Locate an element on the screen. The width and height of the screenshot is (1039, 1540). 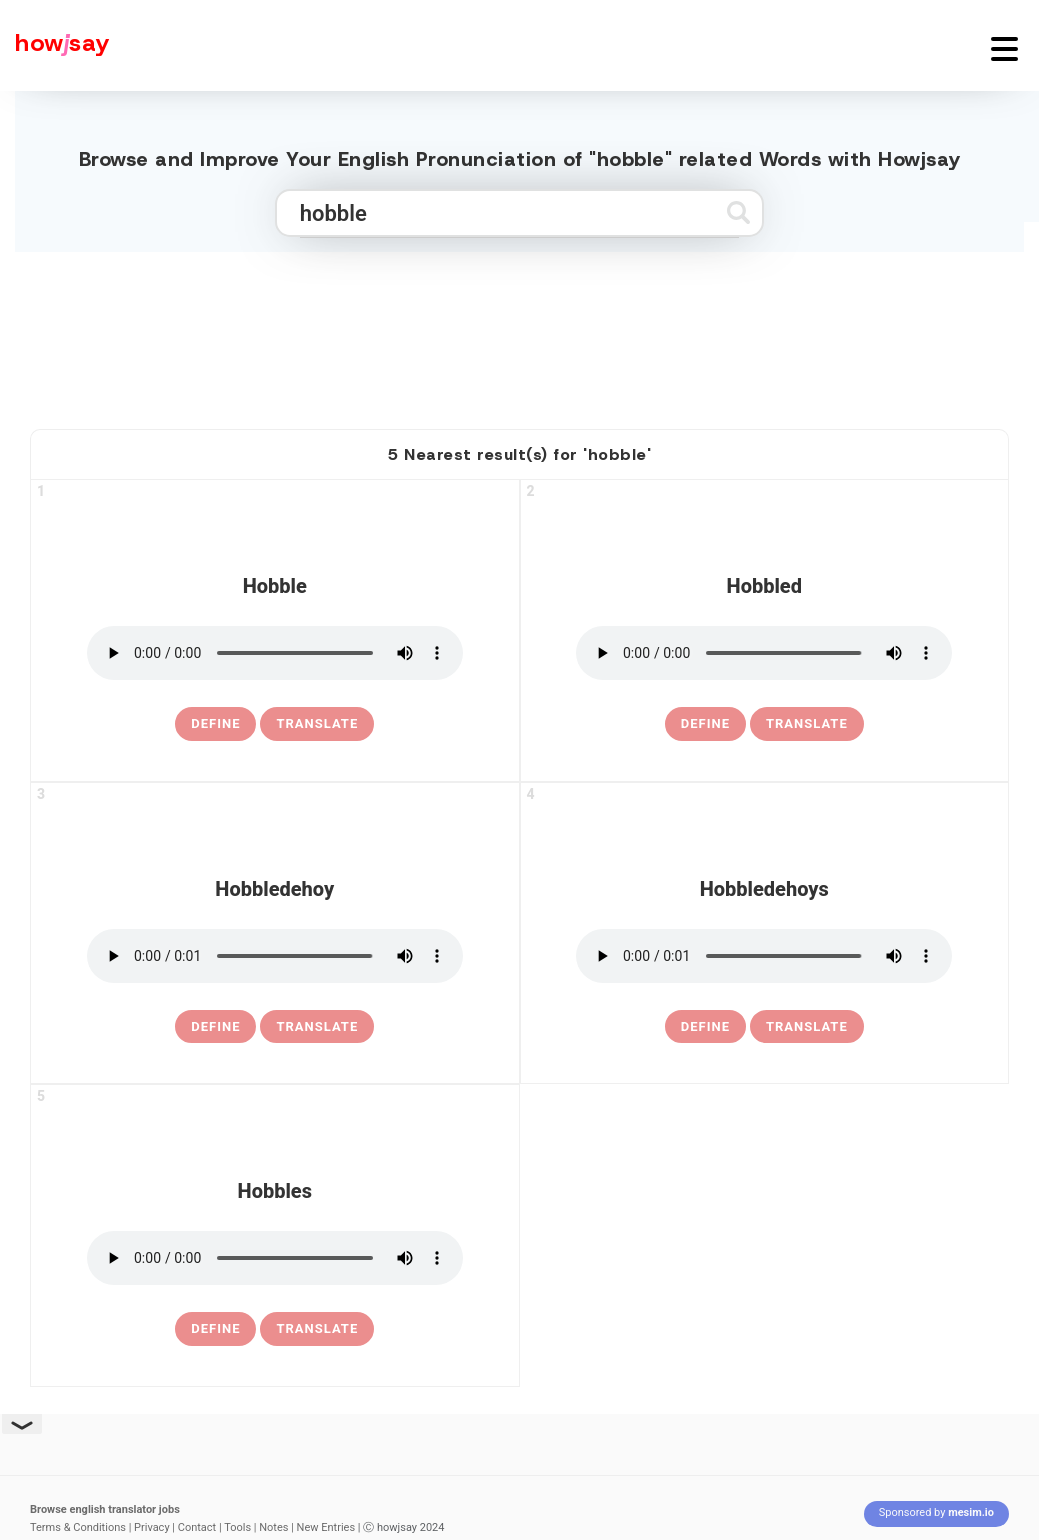
[definition of hobbledehoys] is located at coordinates (705, 1027).